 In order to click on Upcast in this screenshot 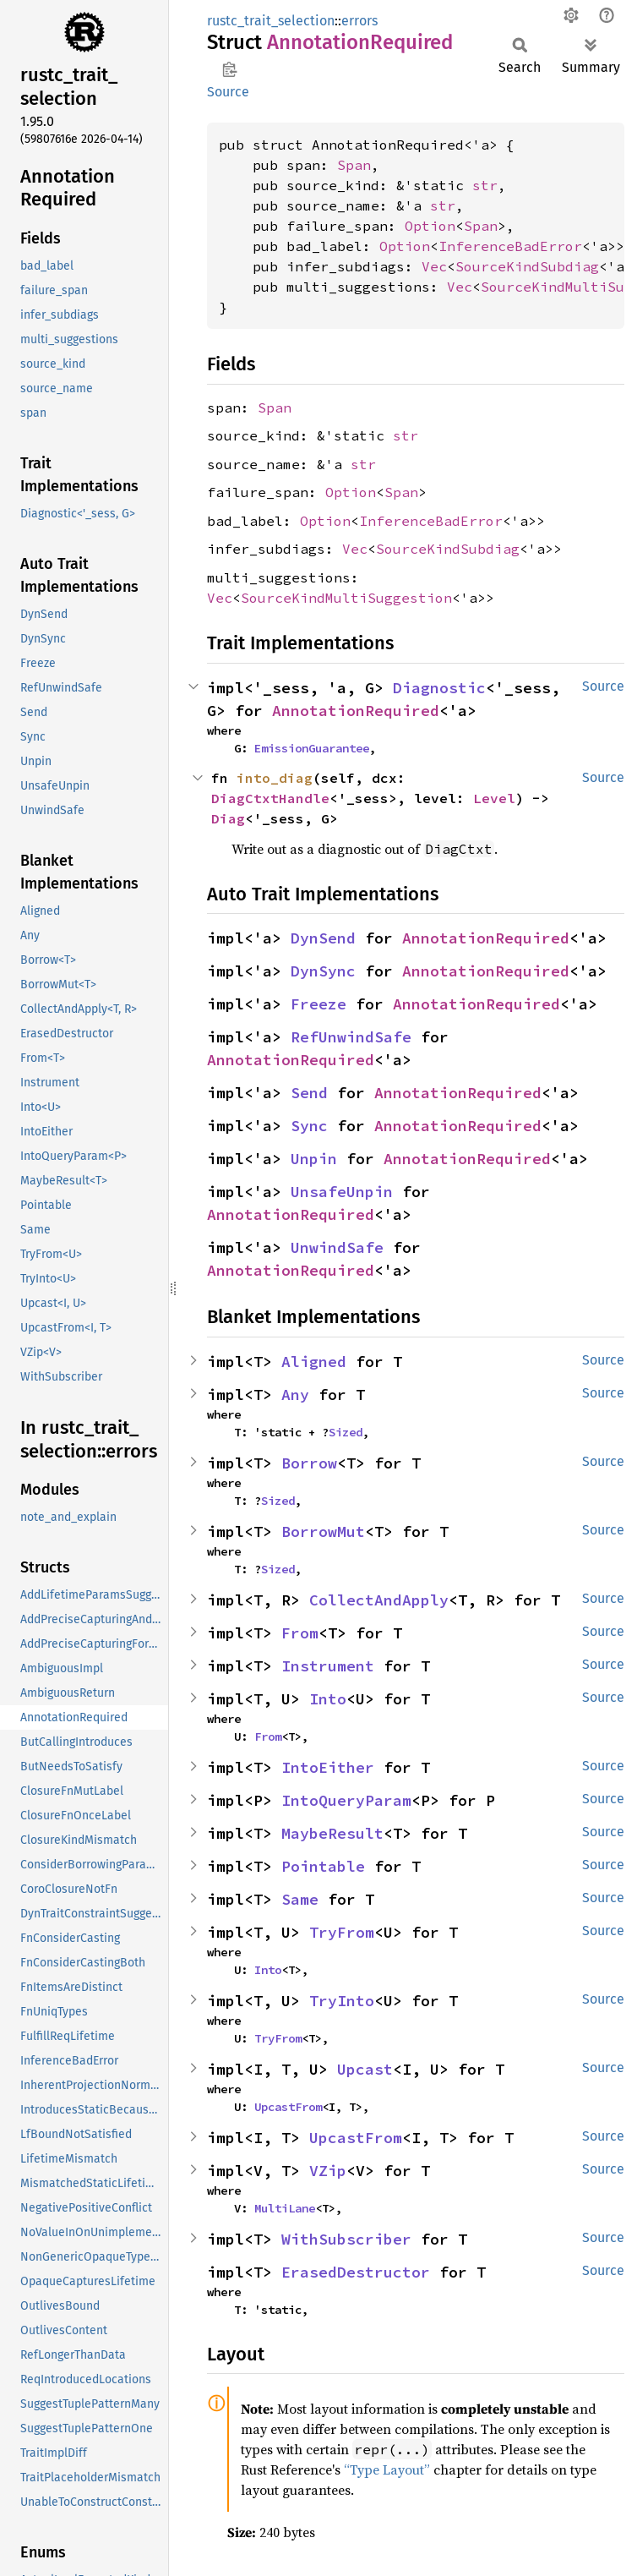, I will do `click(365, 2069)`.